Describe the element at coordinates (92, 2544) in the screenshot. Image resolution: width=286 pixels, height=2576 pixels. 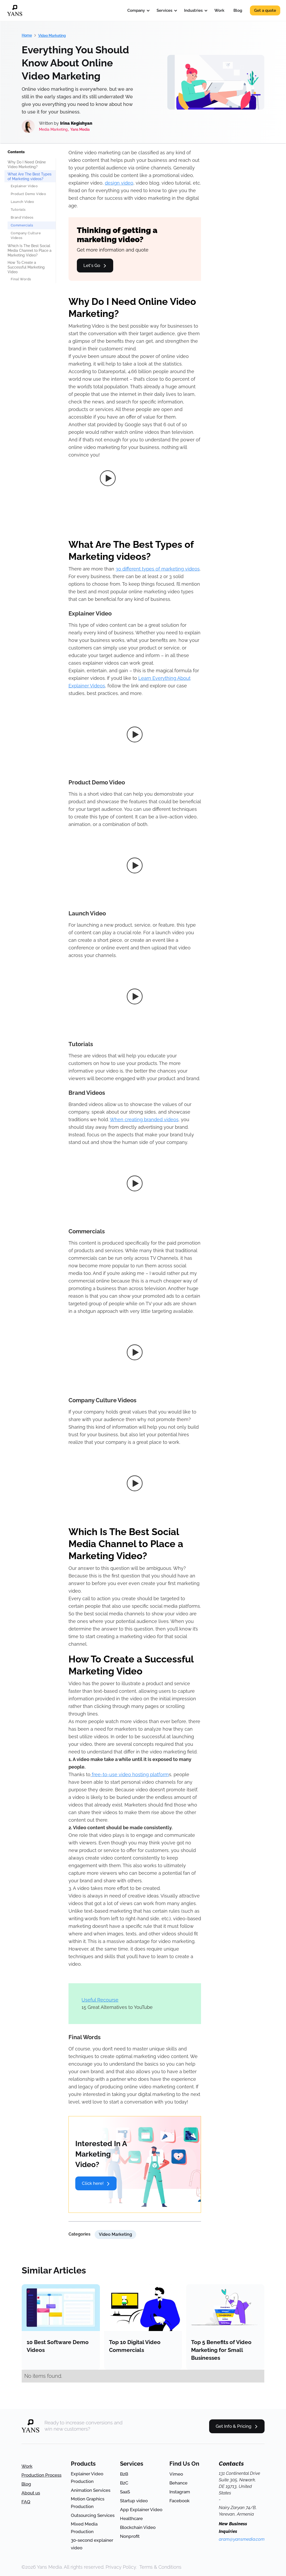
I see `30-second explainer video` at that location.